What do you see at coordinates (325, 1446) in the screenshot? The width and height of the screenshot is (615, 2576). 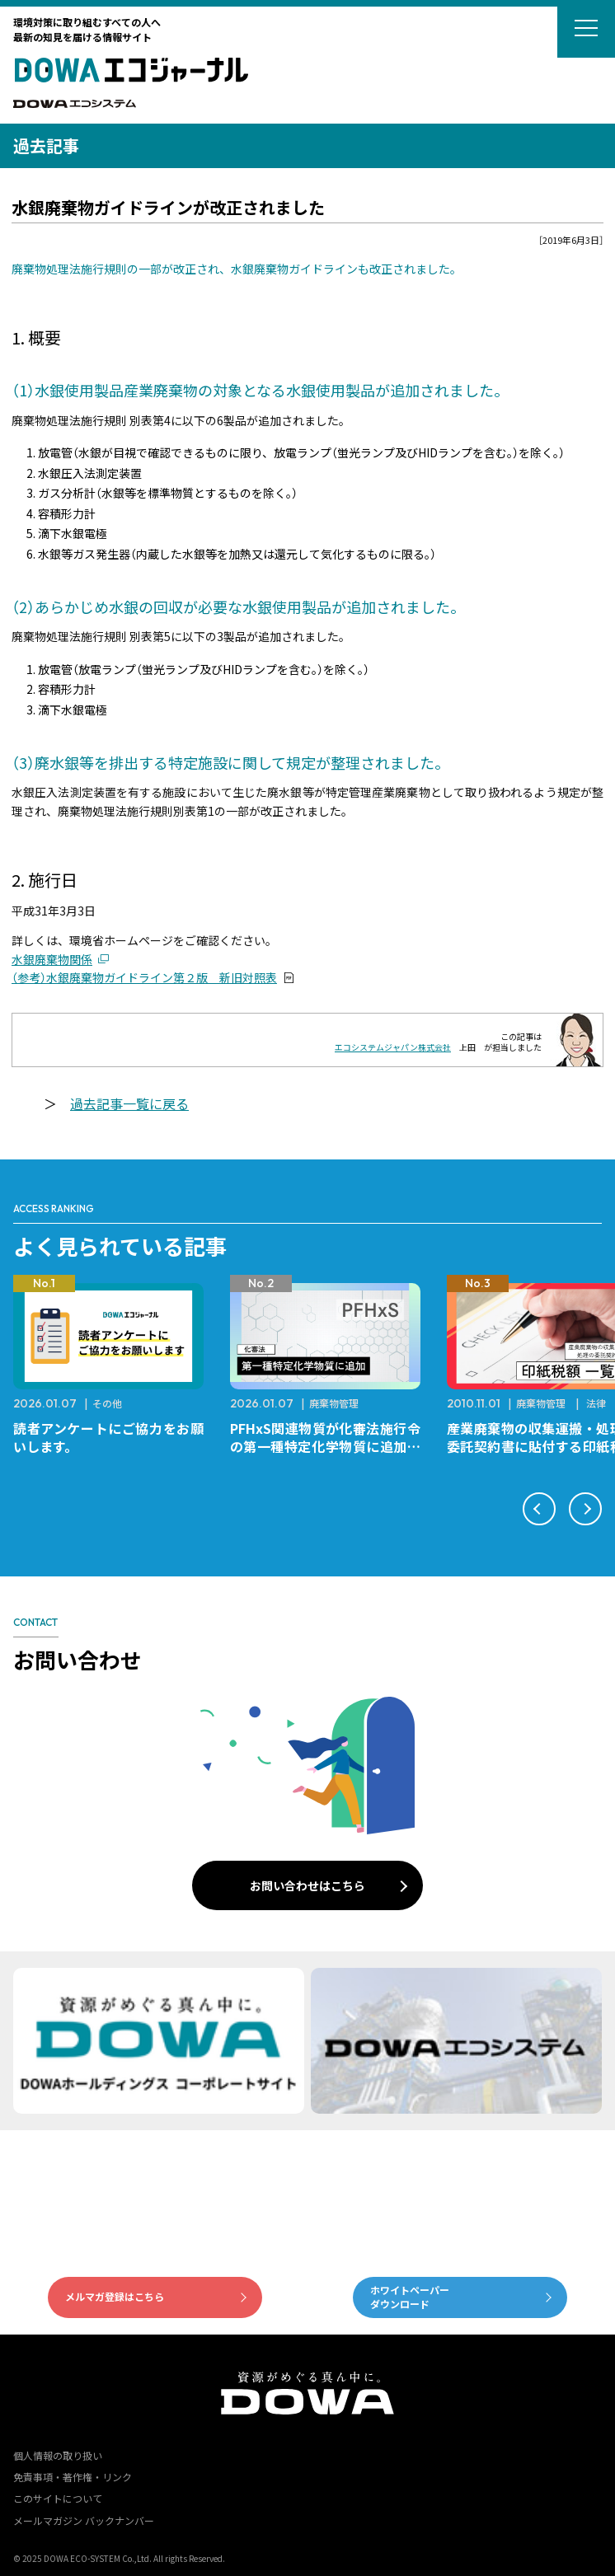 I see `PFHxS関連物質が化審法施行令の第一種特定化学物質に追加されます。` at bounding box center [325, 1446].